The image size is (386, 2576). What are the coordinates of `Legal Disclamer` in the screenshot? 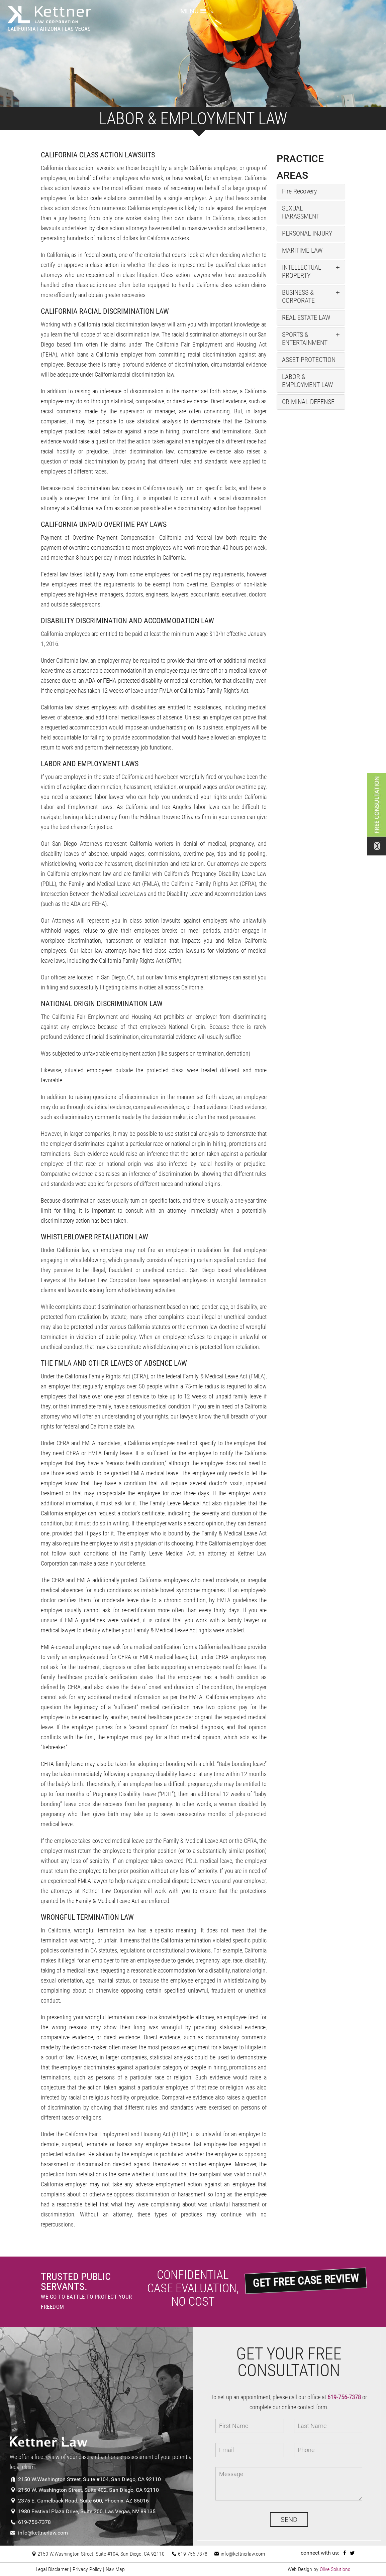 It's located at (52, 2569).